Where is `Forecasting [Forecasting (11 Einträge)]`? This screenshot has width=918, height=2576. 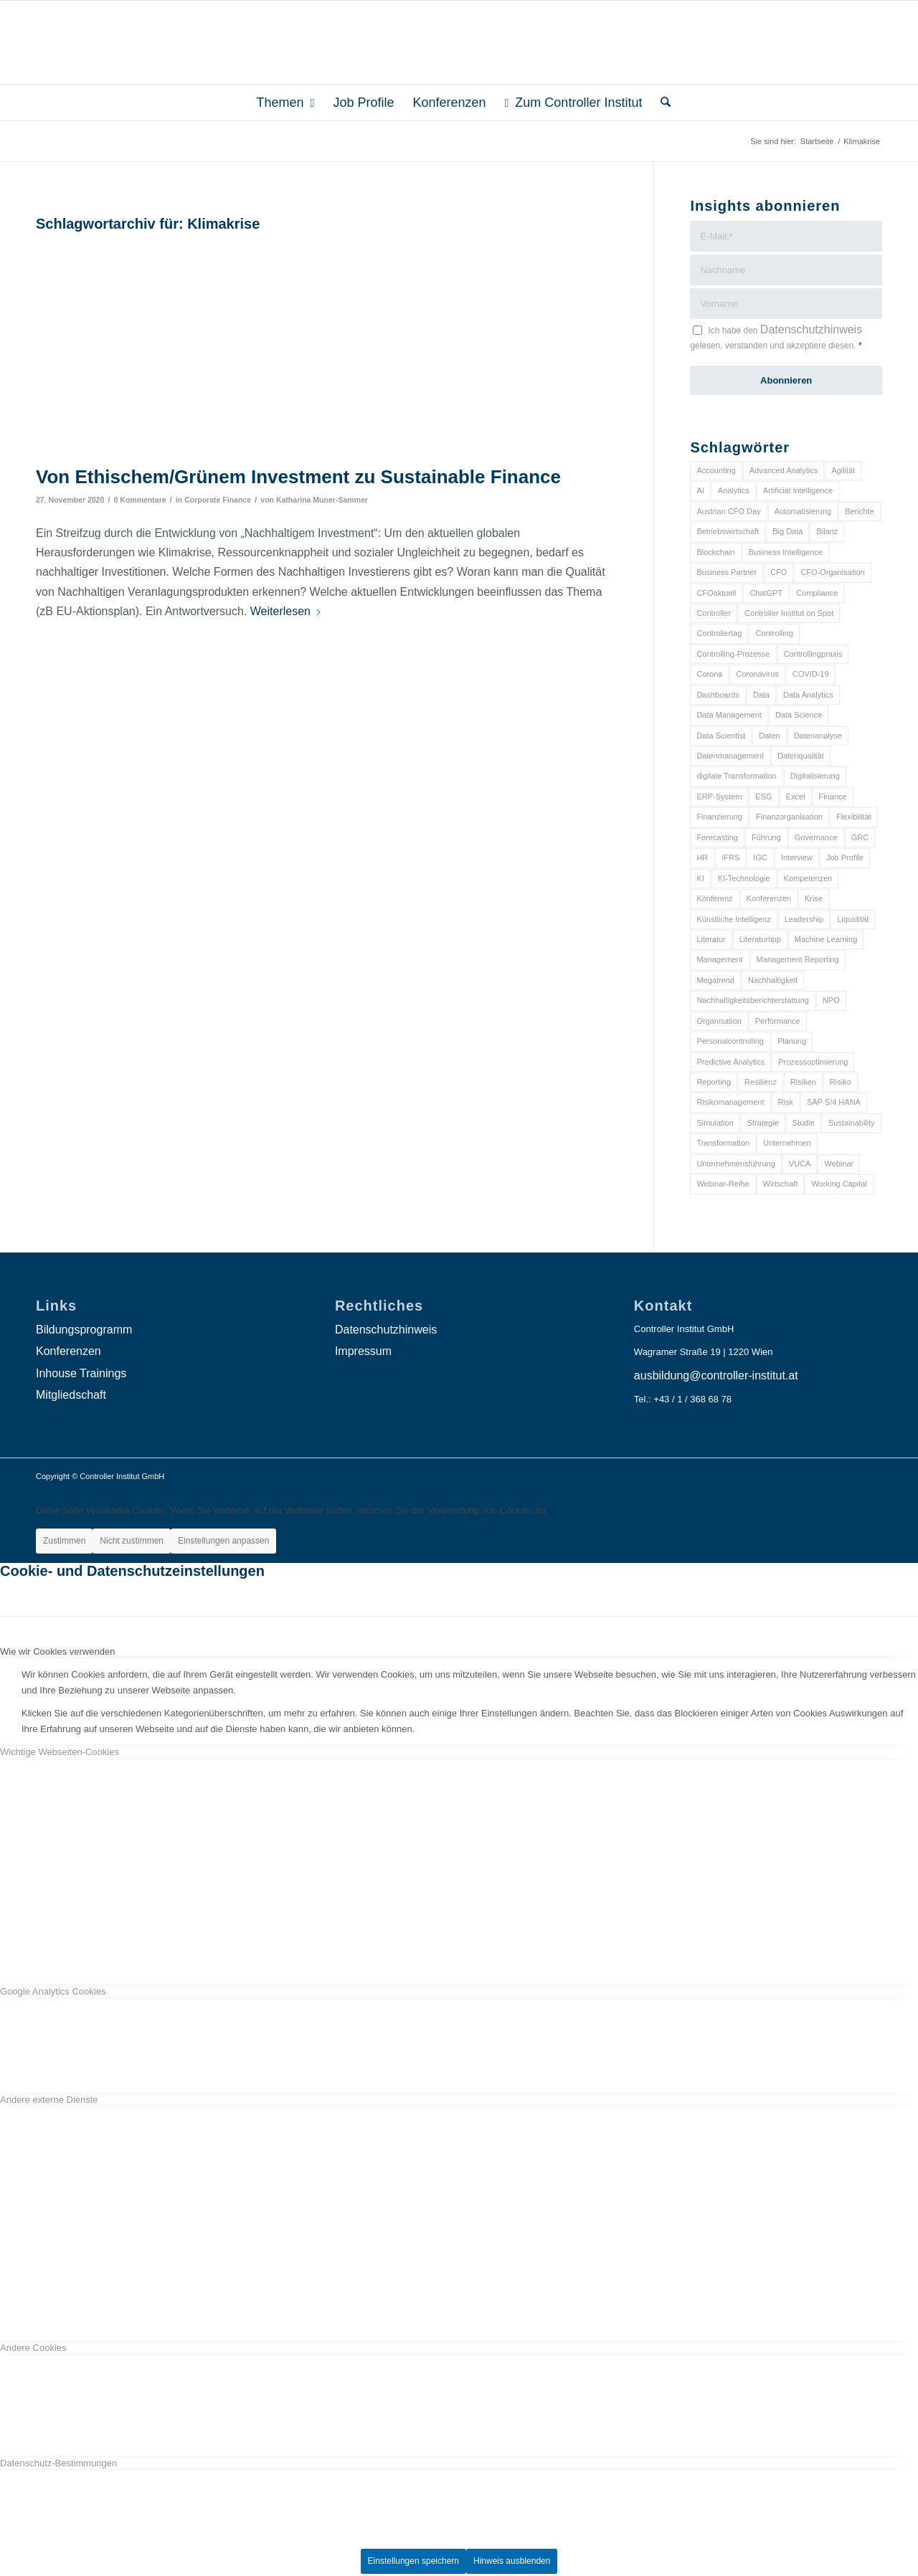
Forecasting [Forecasting (11 Einträge)] is located at coordinates (716, 837).